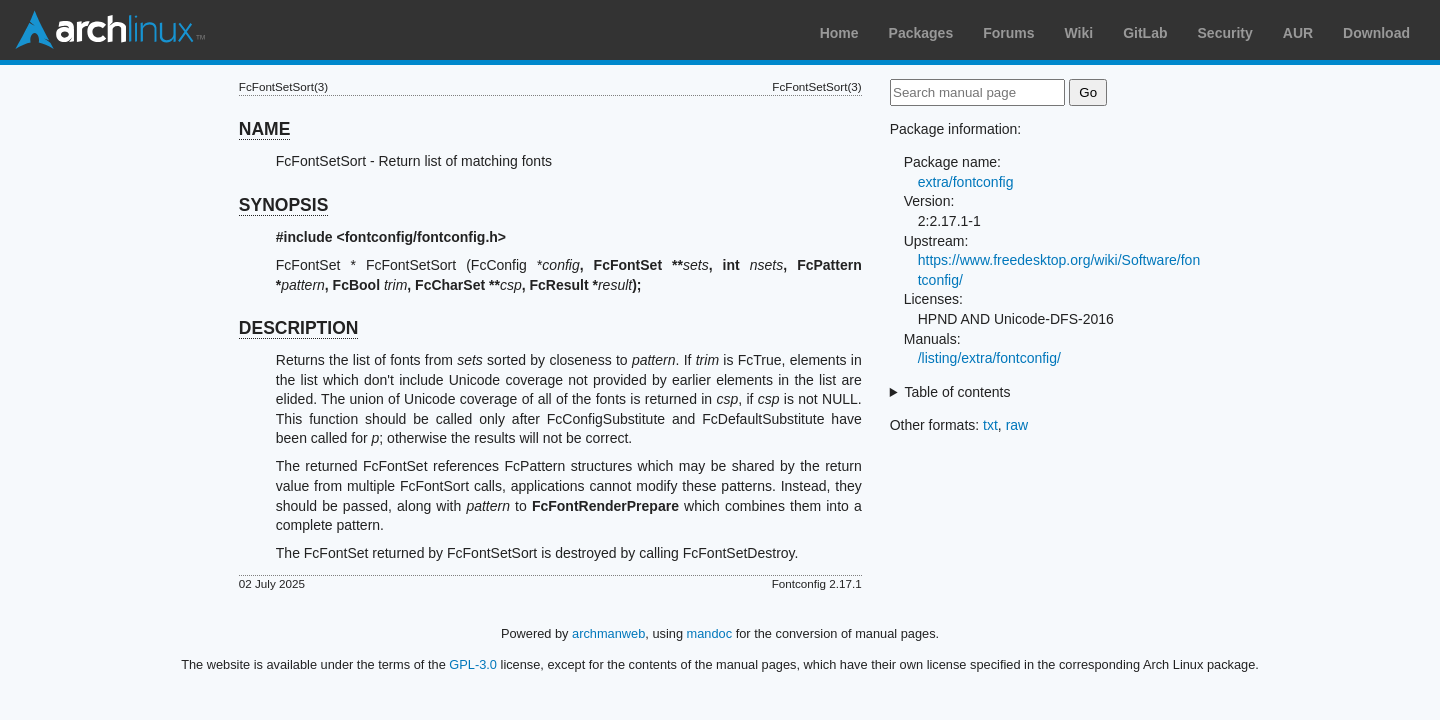 Image resolution: width=1440 pixels, height=720 pixels. Describe the element at coordinates (990, 425) in the screenshot. I see `txt` at that location.